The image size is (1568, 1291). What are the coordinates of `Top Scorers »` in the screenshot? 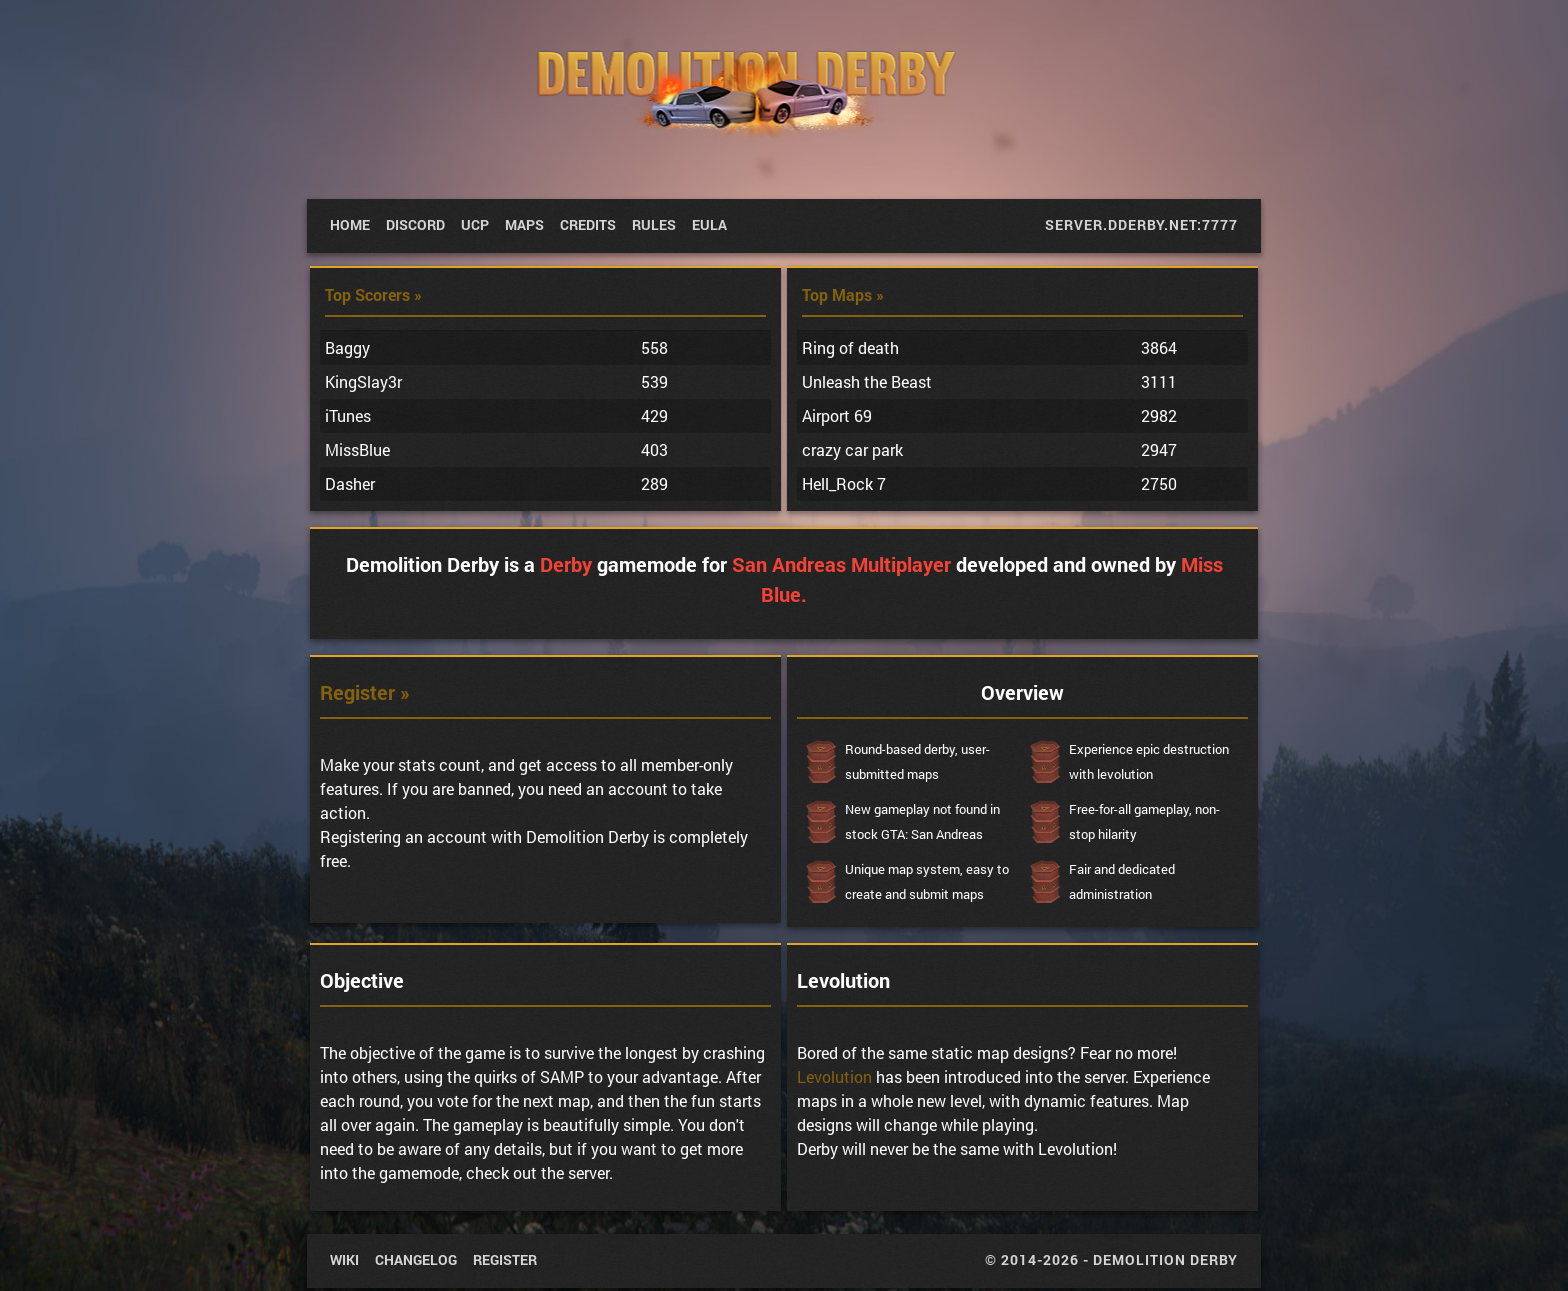 It's located at (373, 294).